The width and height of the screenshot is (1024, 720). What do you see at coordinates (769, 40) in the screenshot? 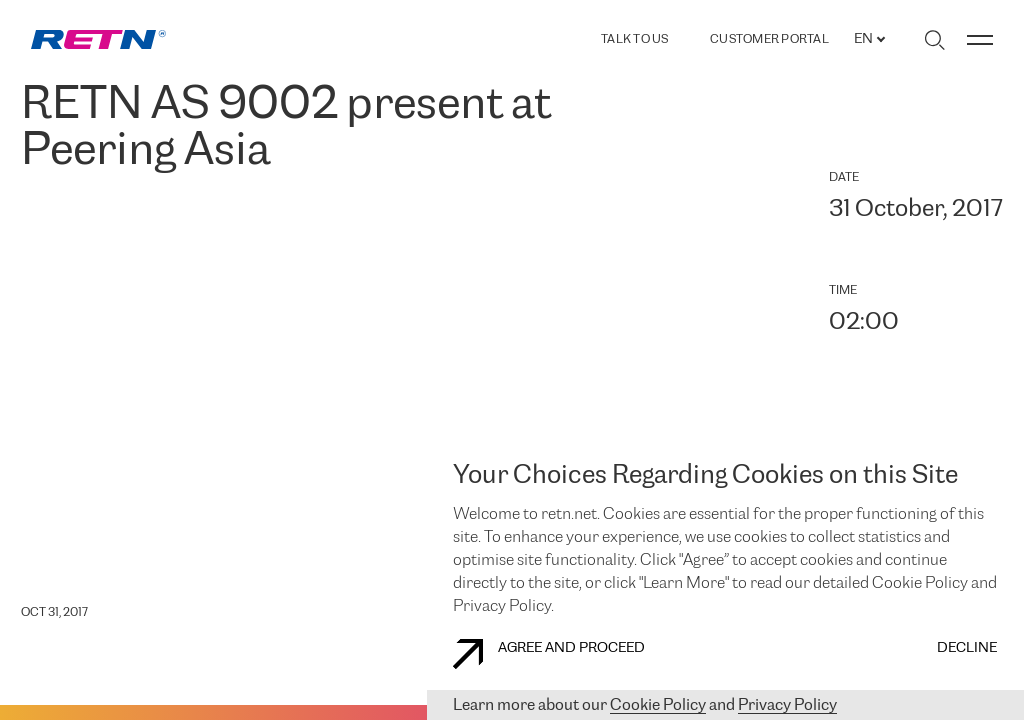
I see `Customer Portal` at bounding box center [769, 40].